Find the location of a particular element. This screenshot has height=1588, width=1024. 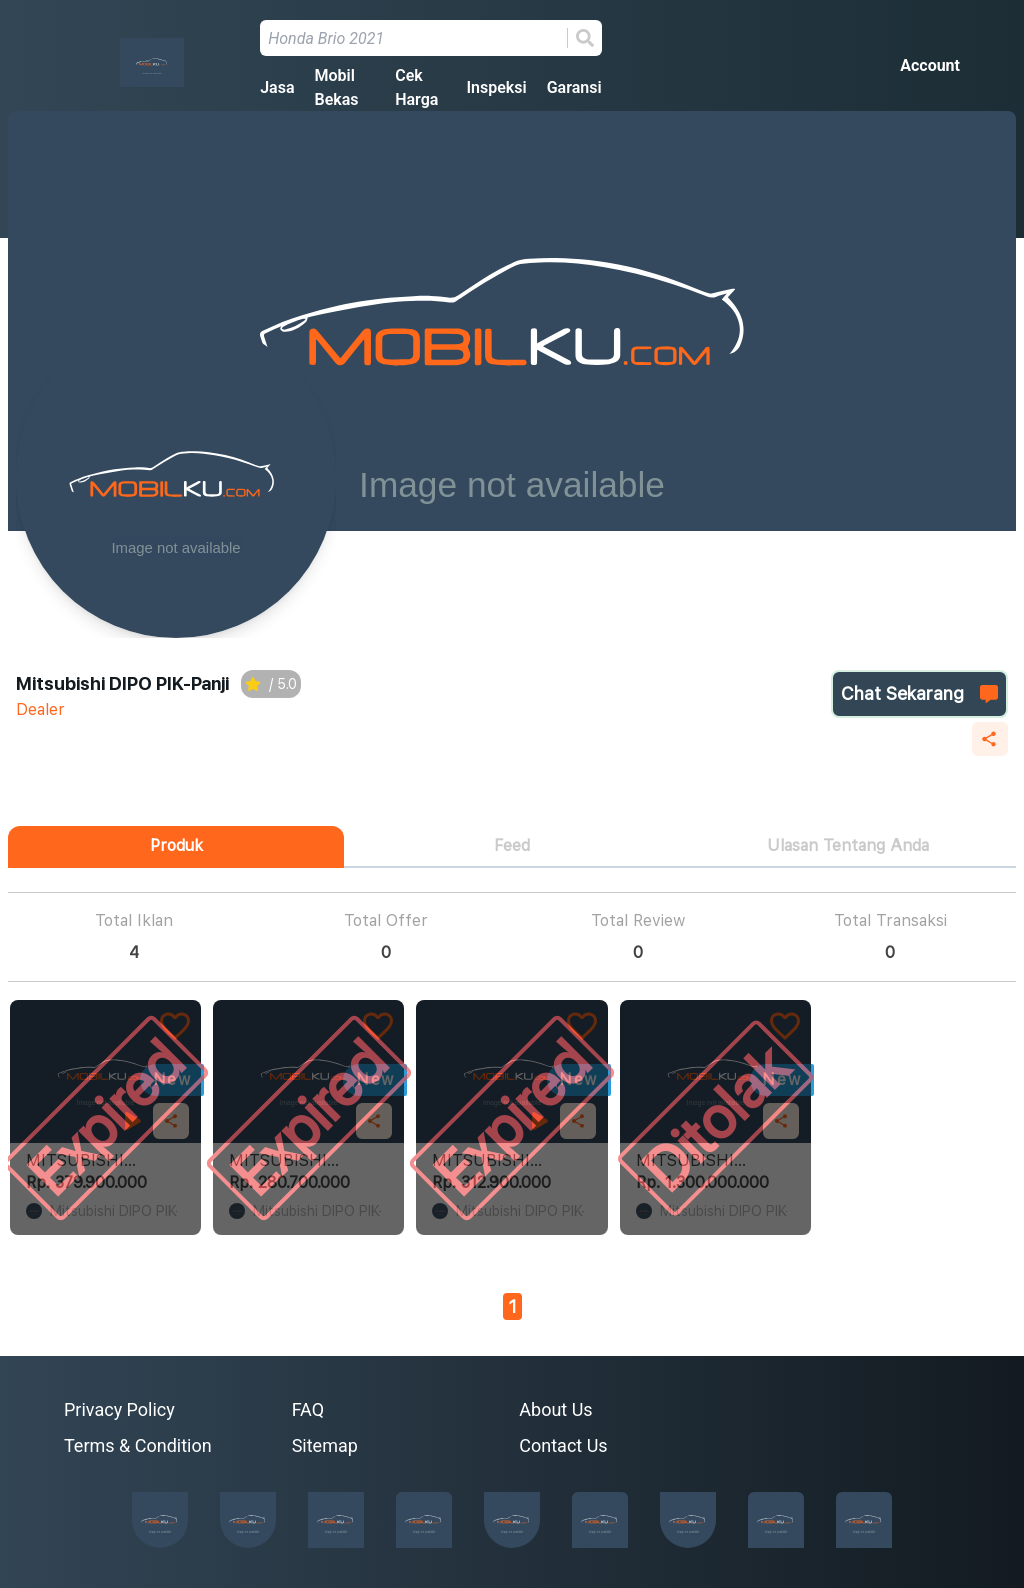

Jasa is located at coordinates (277, 87).